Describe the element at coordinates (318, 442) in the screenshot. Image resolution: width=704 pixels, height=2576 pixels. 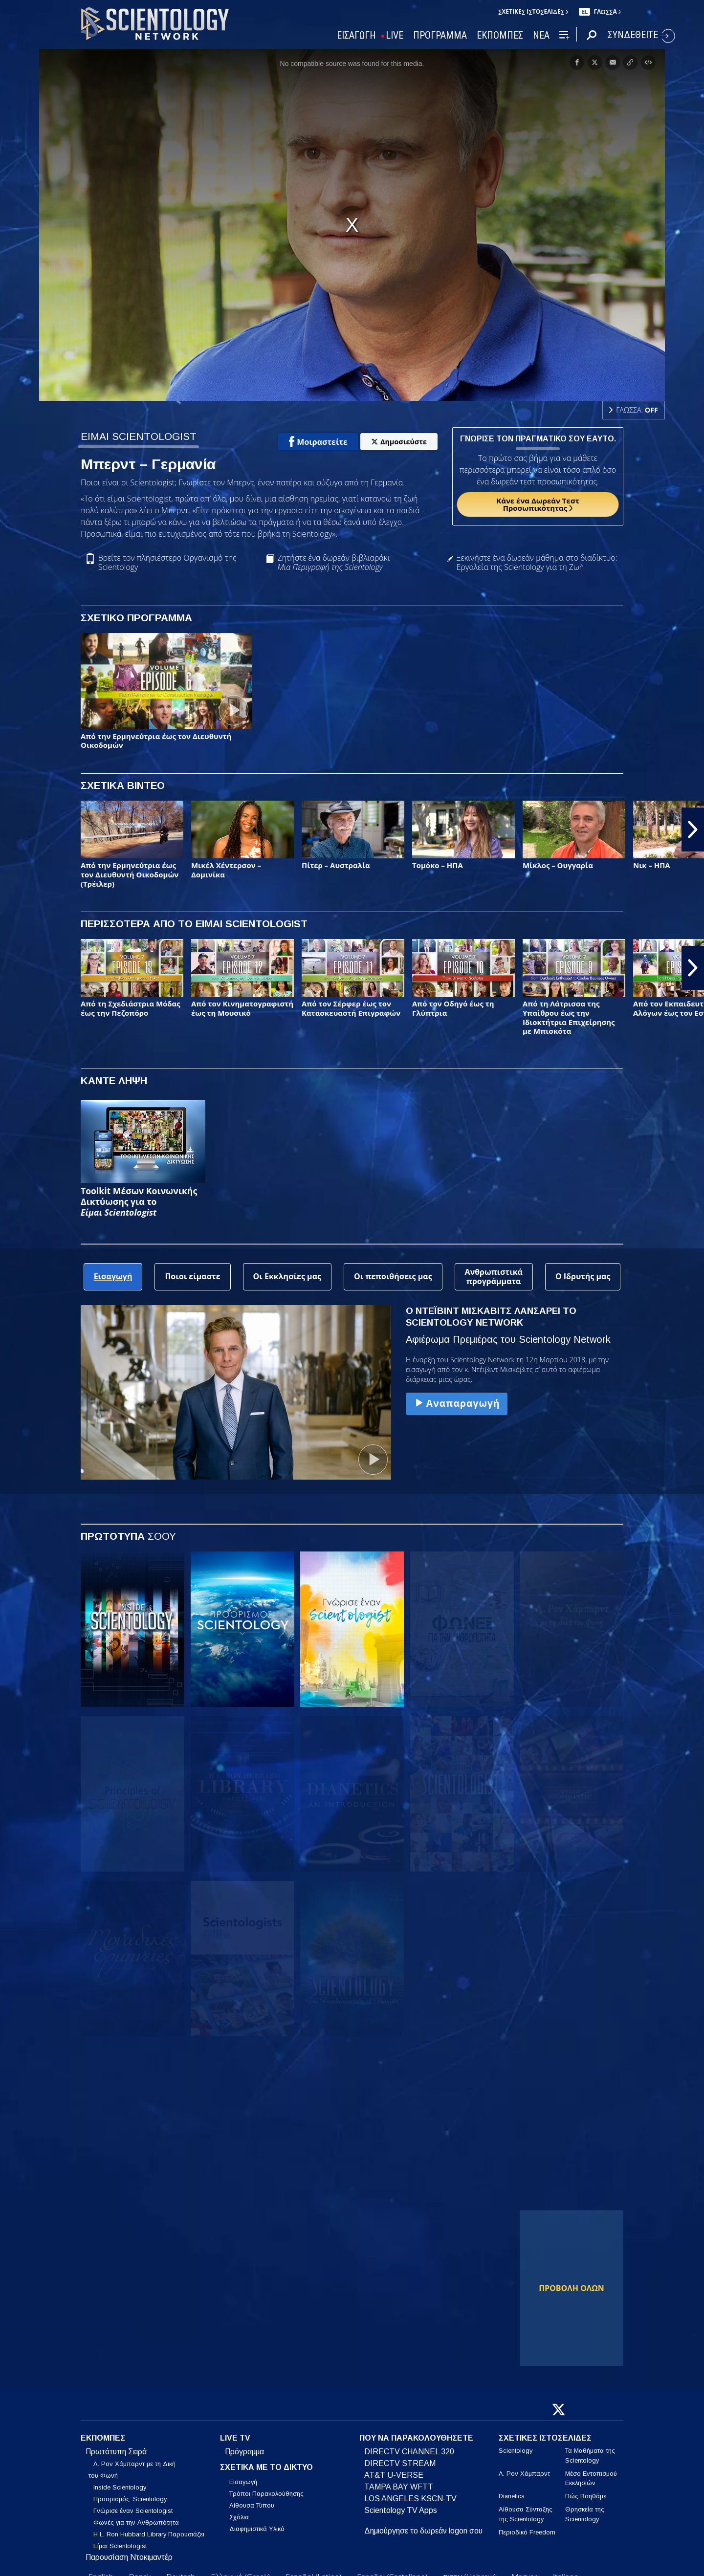
I see `Μοιραστείτε` at that location.